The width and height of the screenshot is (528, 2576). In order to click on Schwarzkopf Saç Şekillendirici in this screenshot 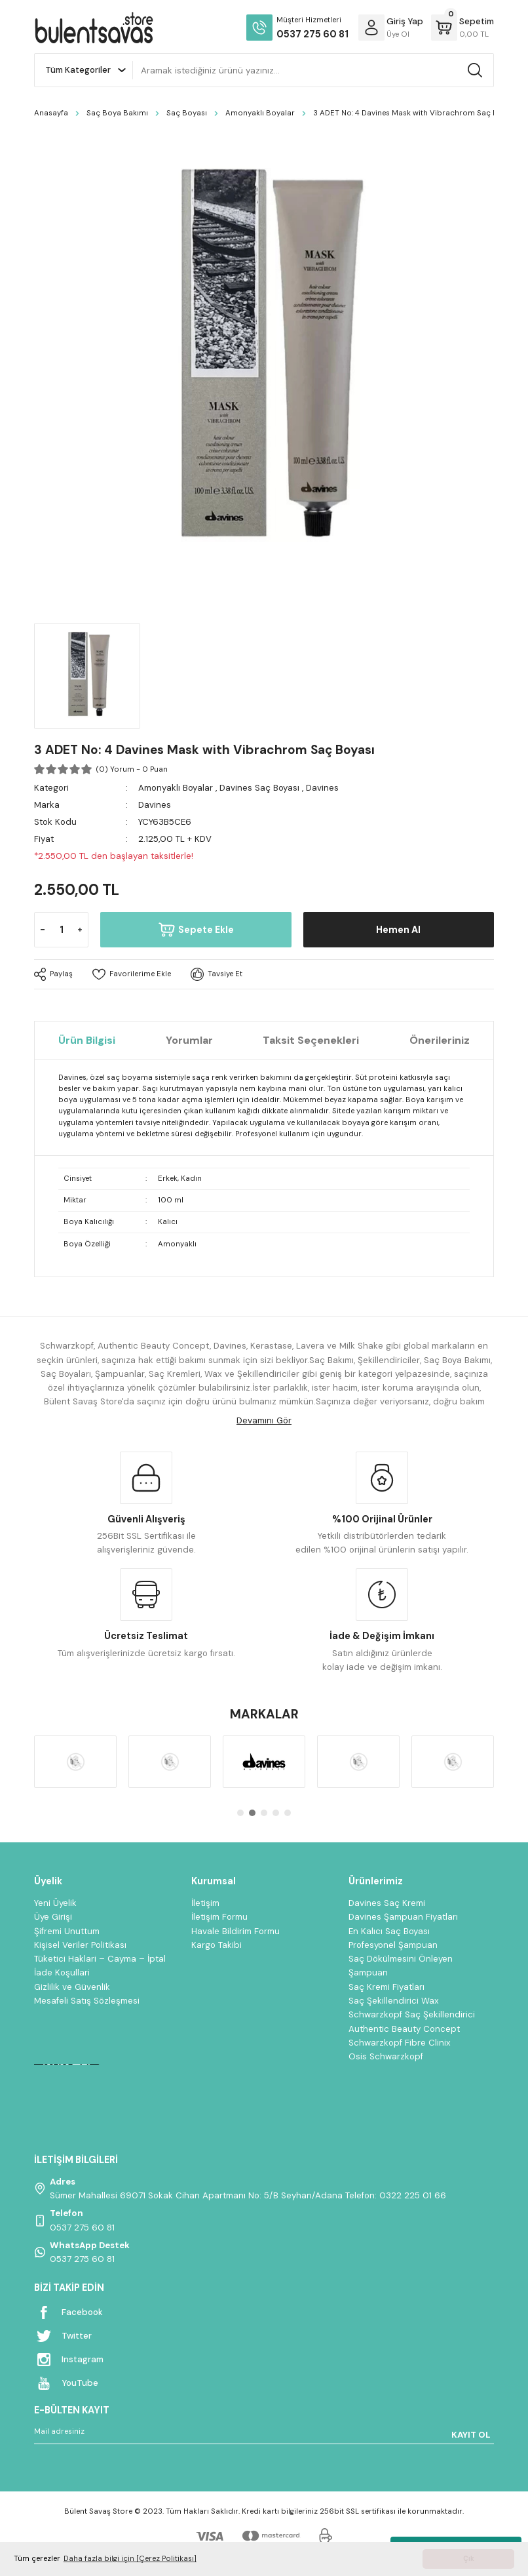, I will do `click(412, 2014)`.